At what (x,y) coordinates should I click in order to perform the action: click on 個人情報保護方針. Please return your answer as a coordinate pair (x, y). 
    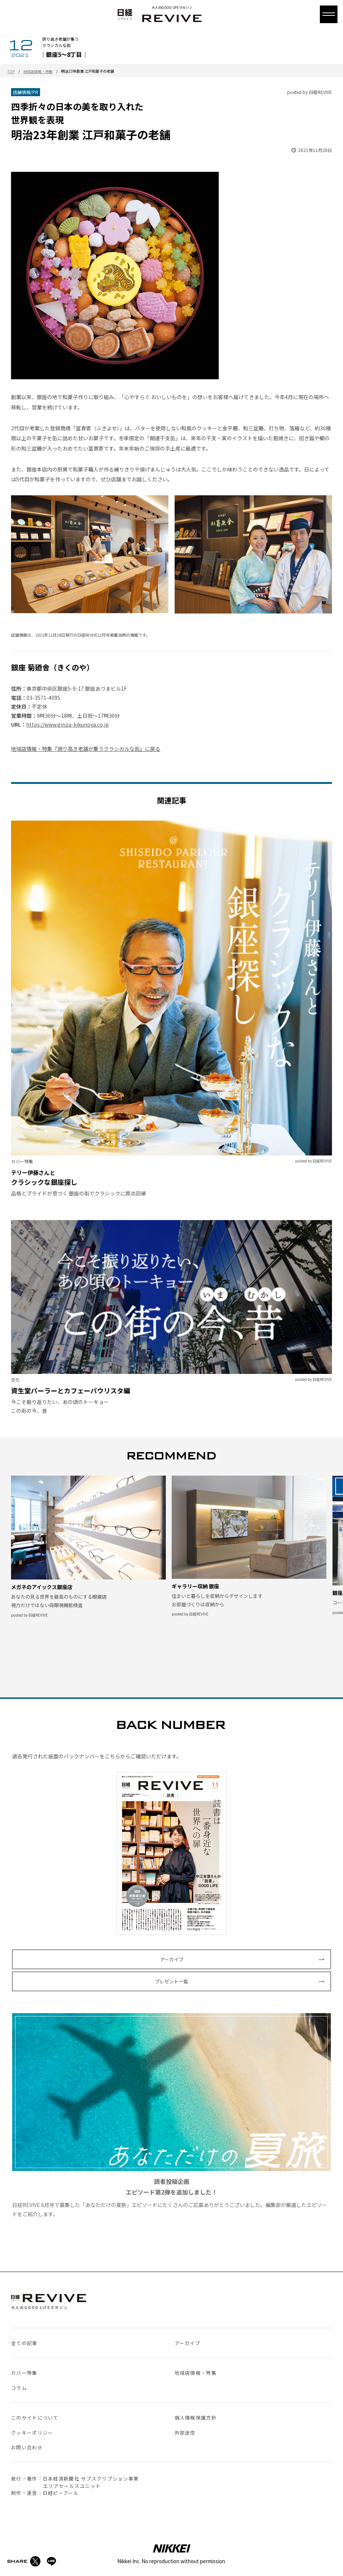
    Looking at the image, I should click on (196, 2417).